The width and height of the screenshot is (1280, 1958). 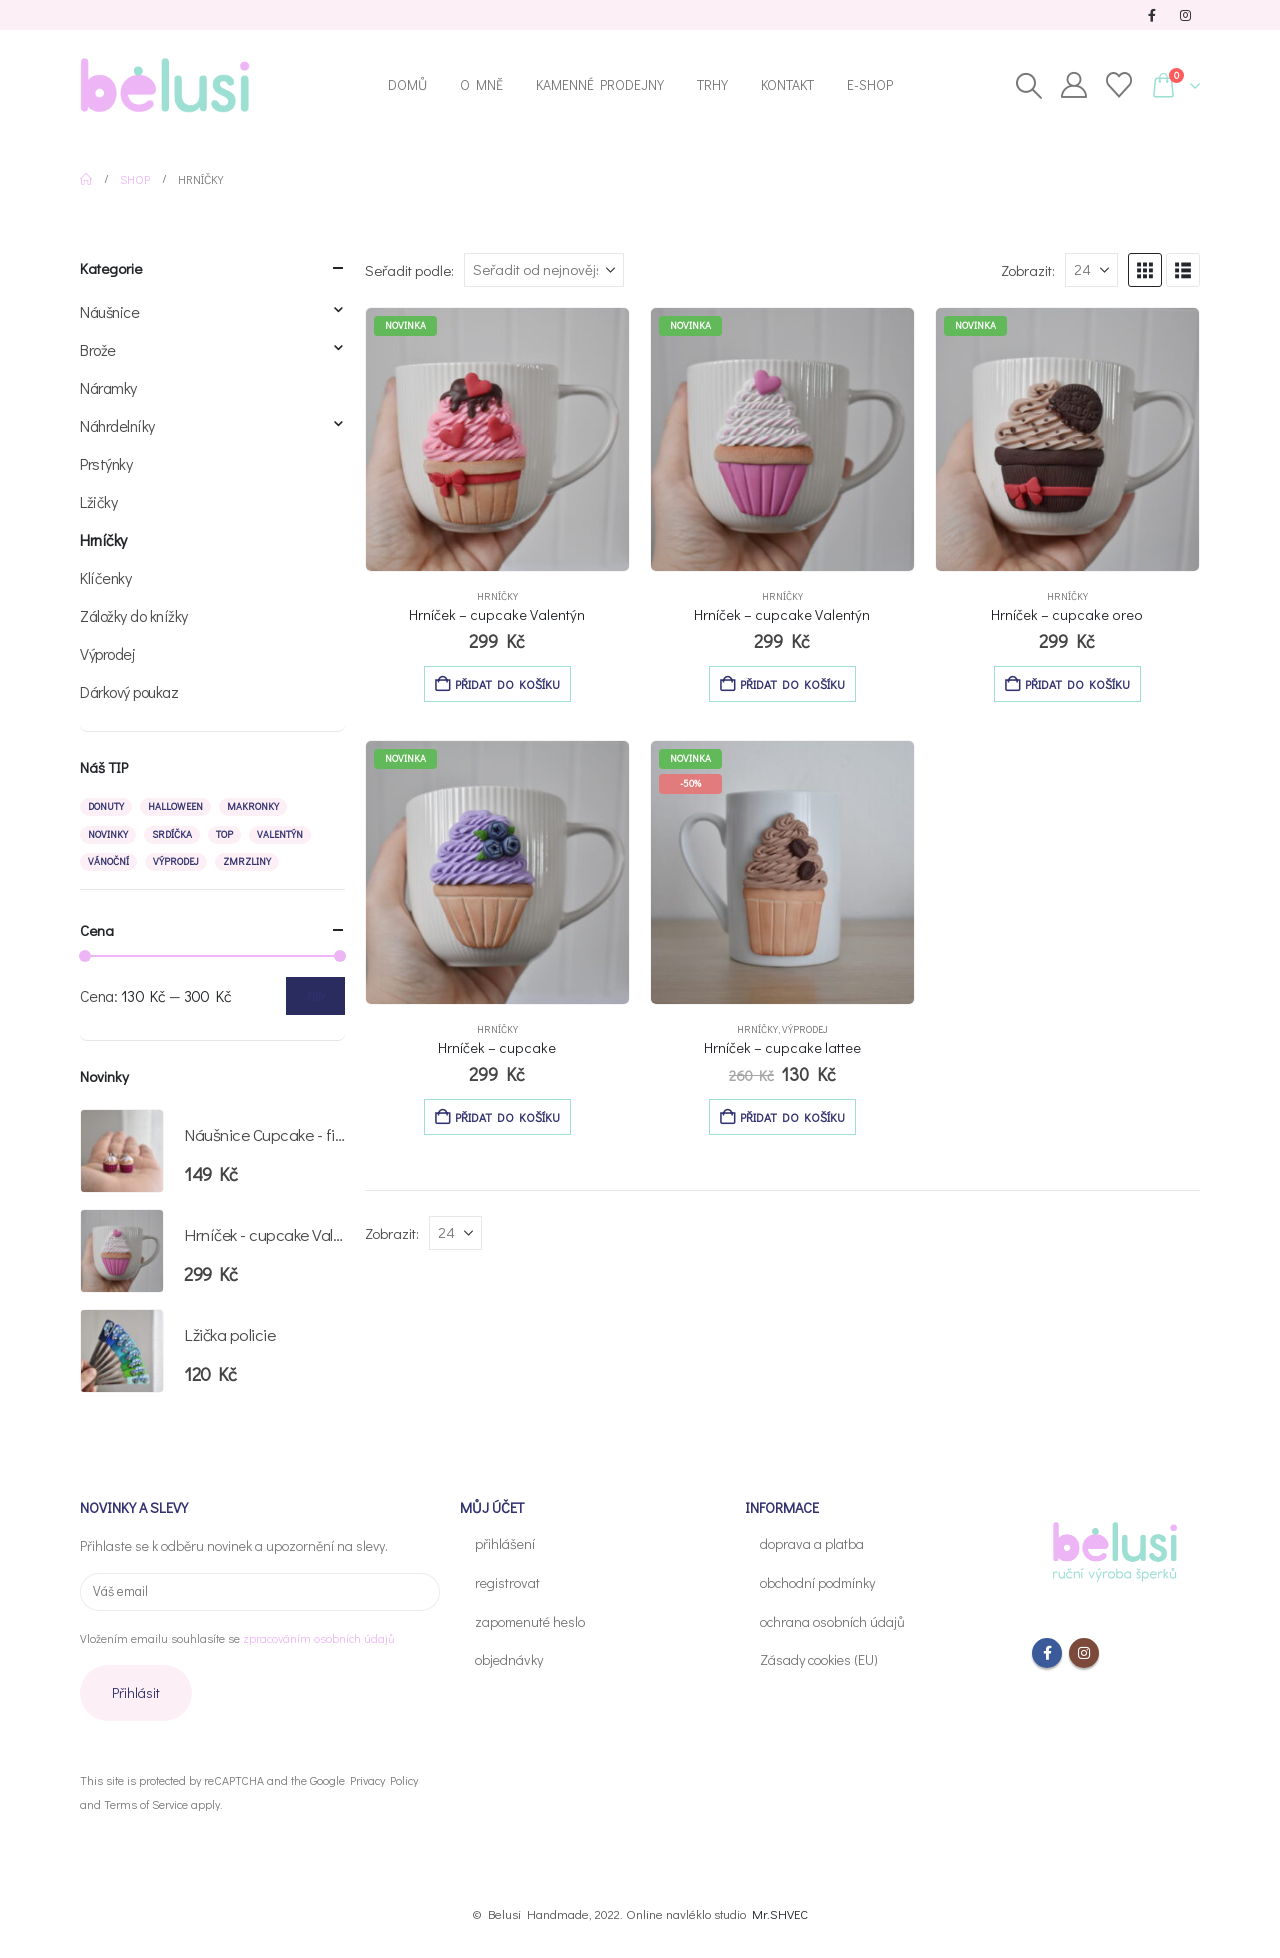 What do you see at coordinates (98, 501) in the screenshot?
I see `Lžičky` at bounding box center [98, 501].